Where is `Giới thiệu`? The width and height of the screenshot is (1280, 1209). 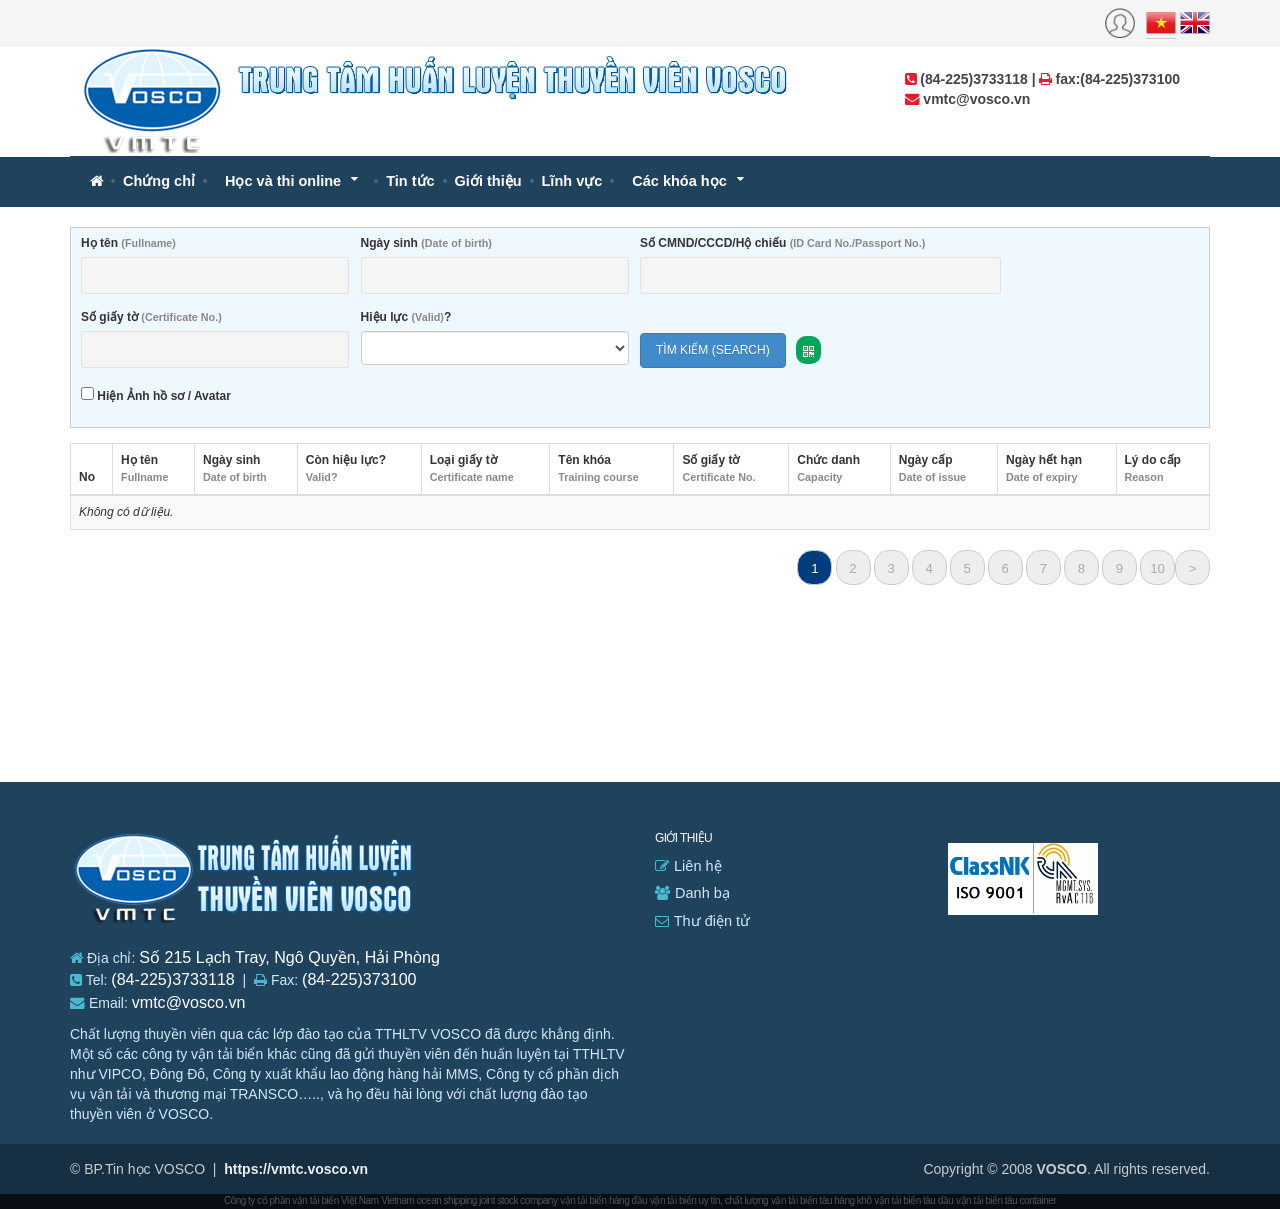 Giới thiệu is located at coordinates (488, 181).